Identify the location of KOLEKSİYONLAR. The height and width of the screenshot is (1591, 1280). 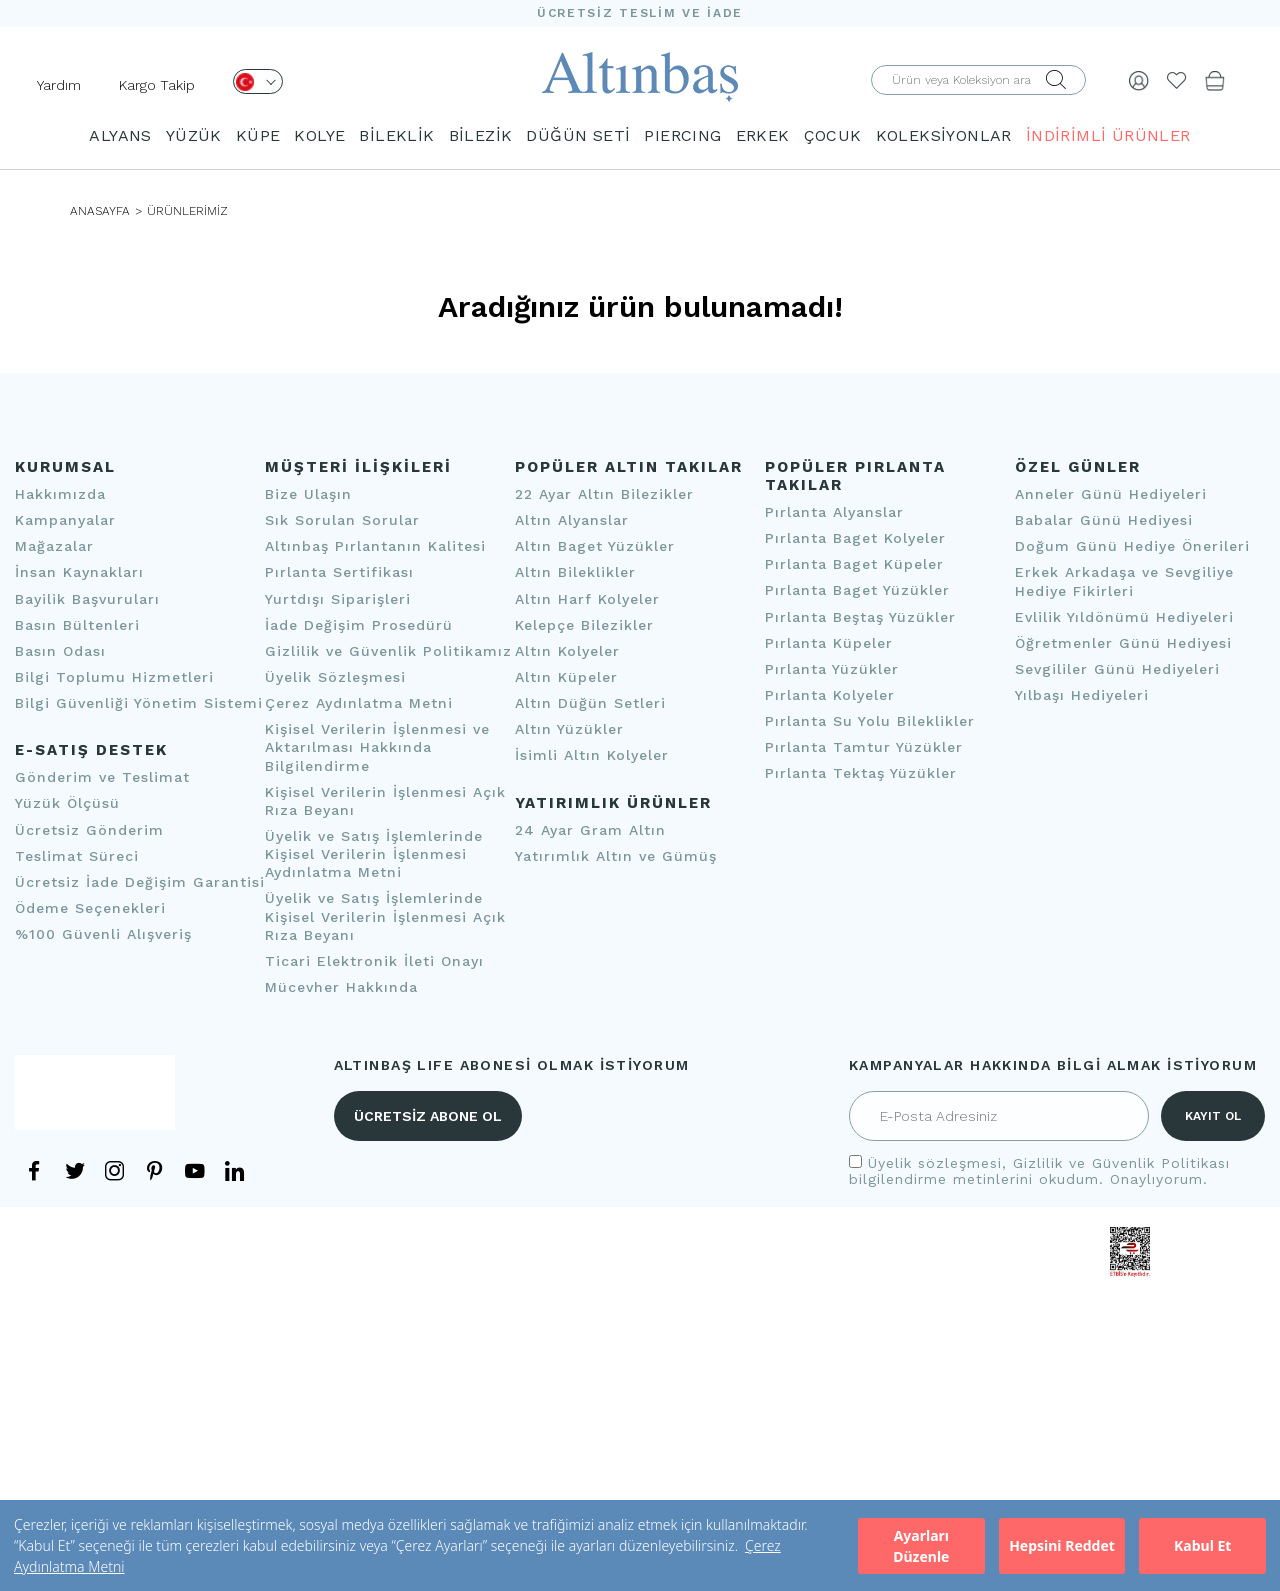
(944, 135).